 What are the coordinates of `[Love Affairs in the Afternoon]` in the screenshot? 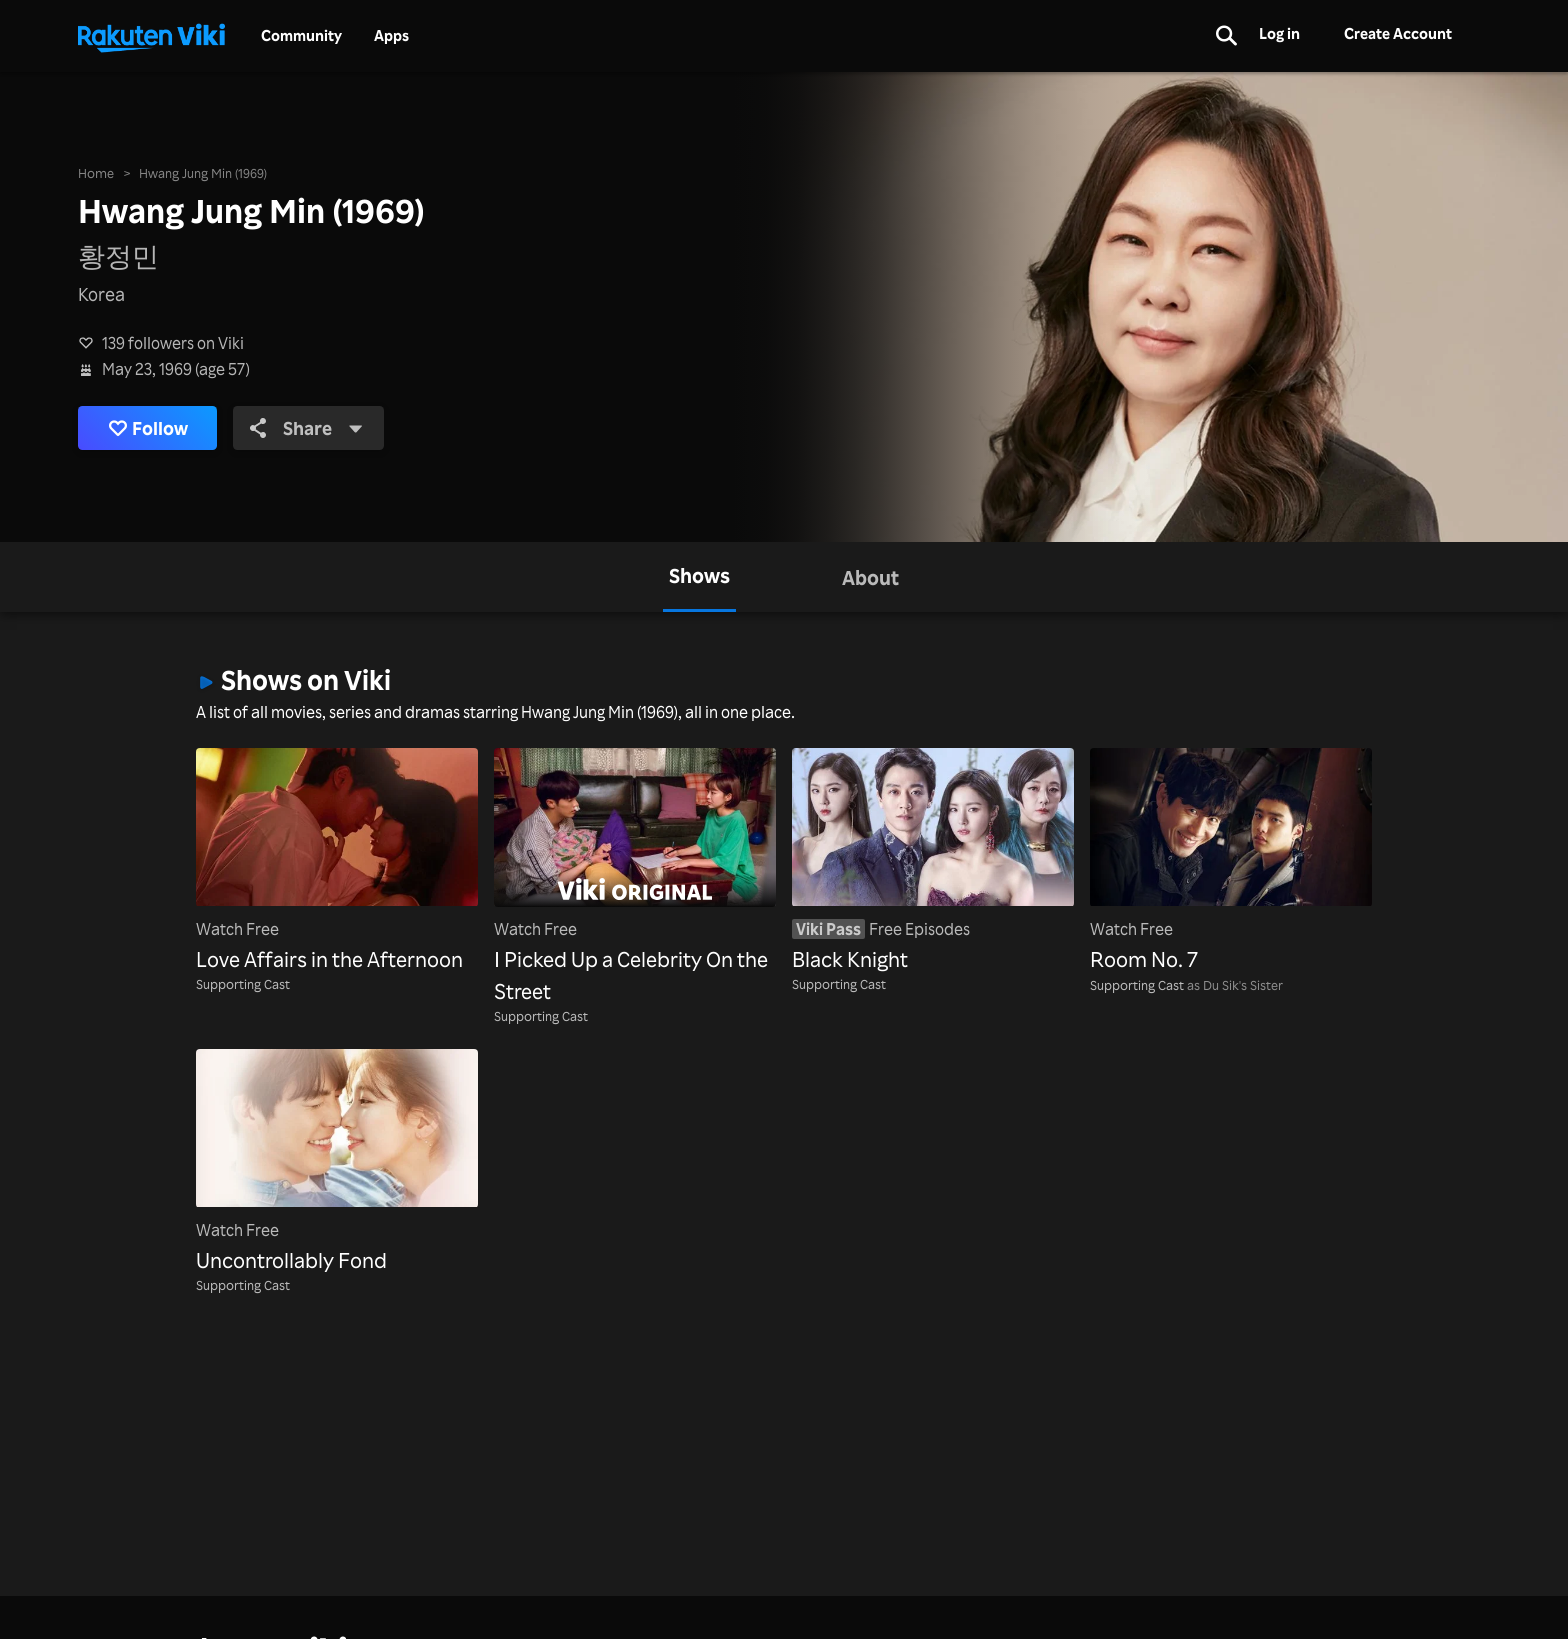 It's located at (337, 861).